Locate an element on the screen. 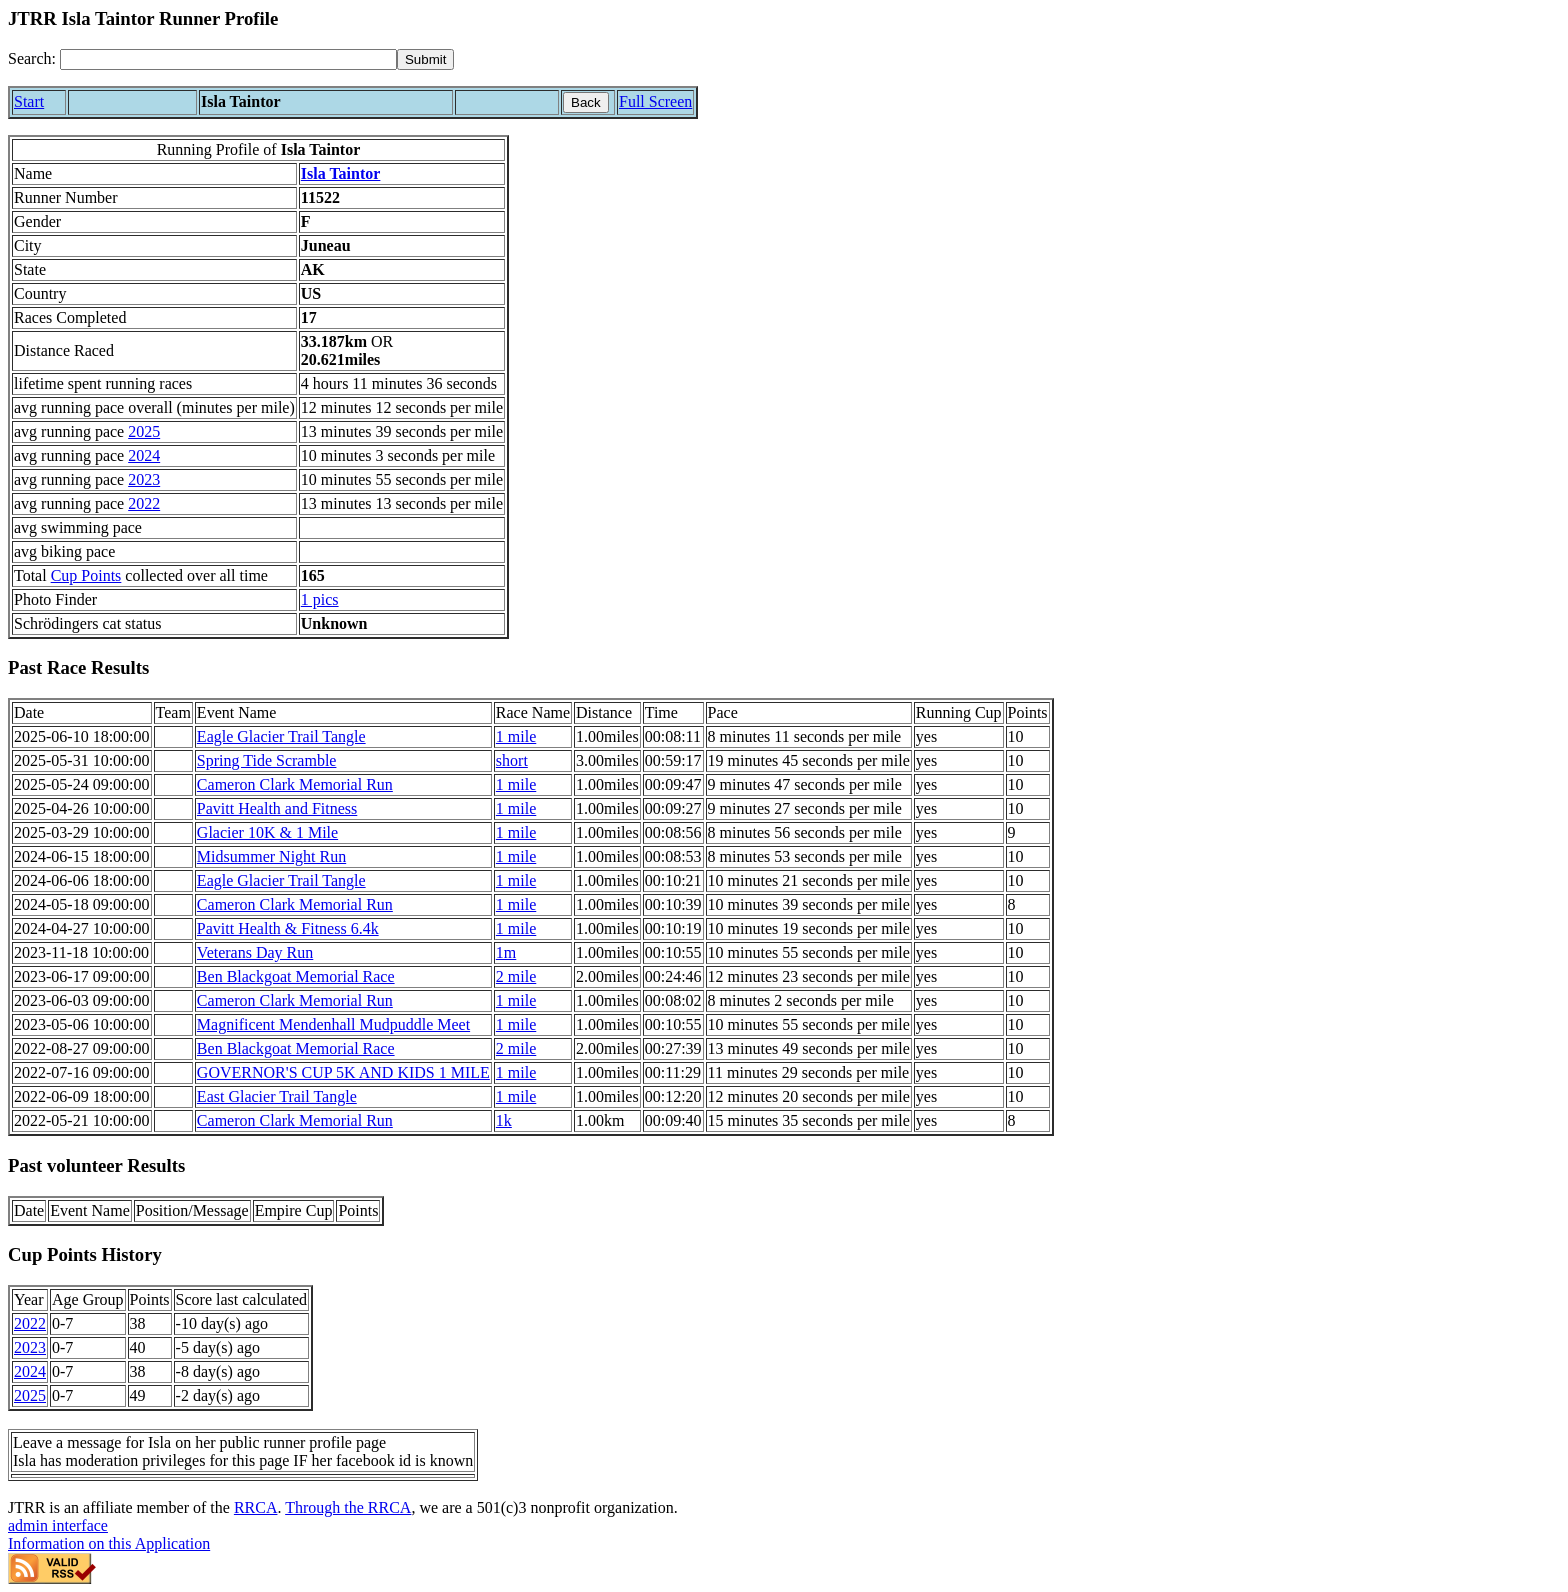  Eagle Glacier Trail Tangle is located at coordinates (281, 736).